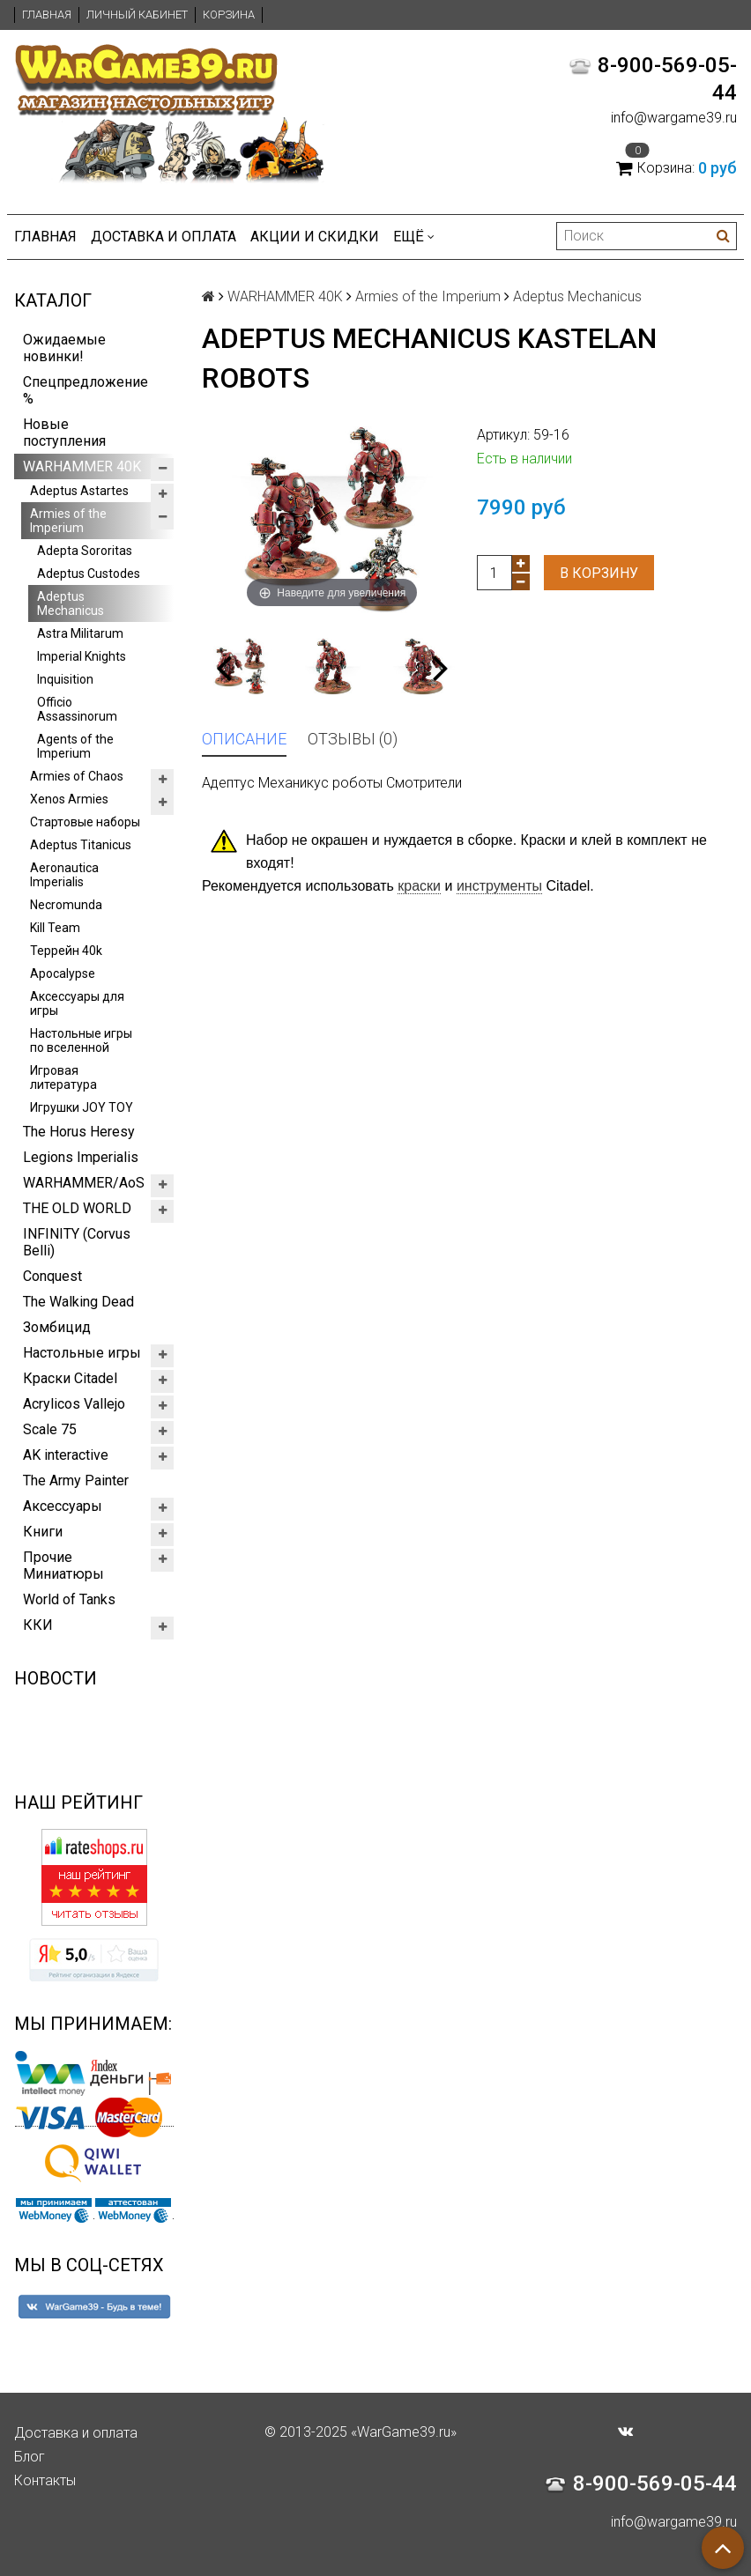 The image size is (751, 2576). Describe the element at coordinates (314, 236) in the screenshot. I see `Акции и Скидки` at that location.